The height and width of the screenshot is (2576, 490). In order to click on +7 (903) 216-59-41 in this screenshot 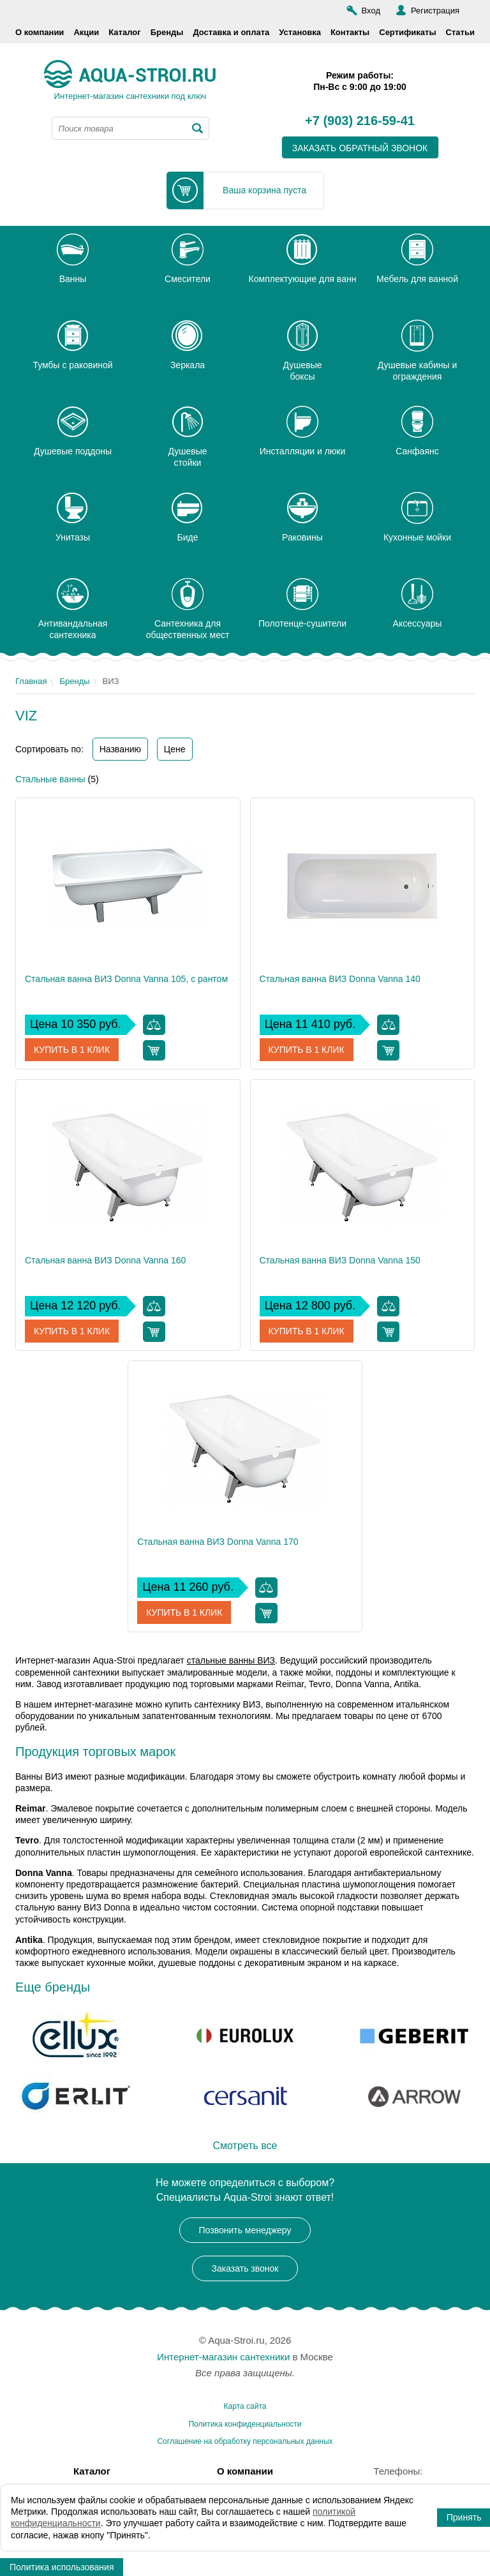, I will do `click(360, 121)`.